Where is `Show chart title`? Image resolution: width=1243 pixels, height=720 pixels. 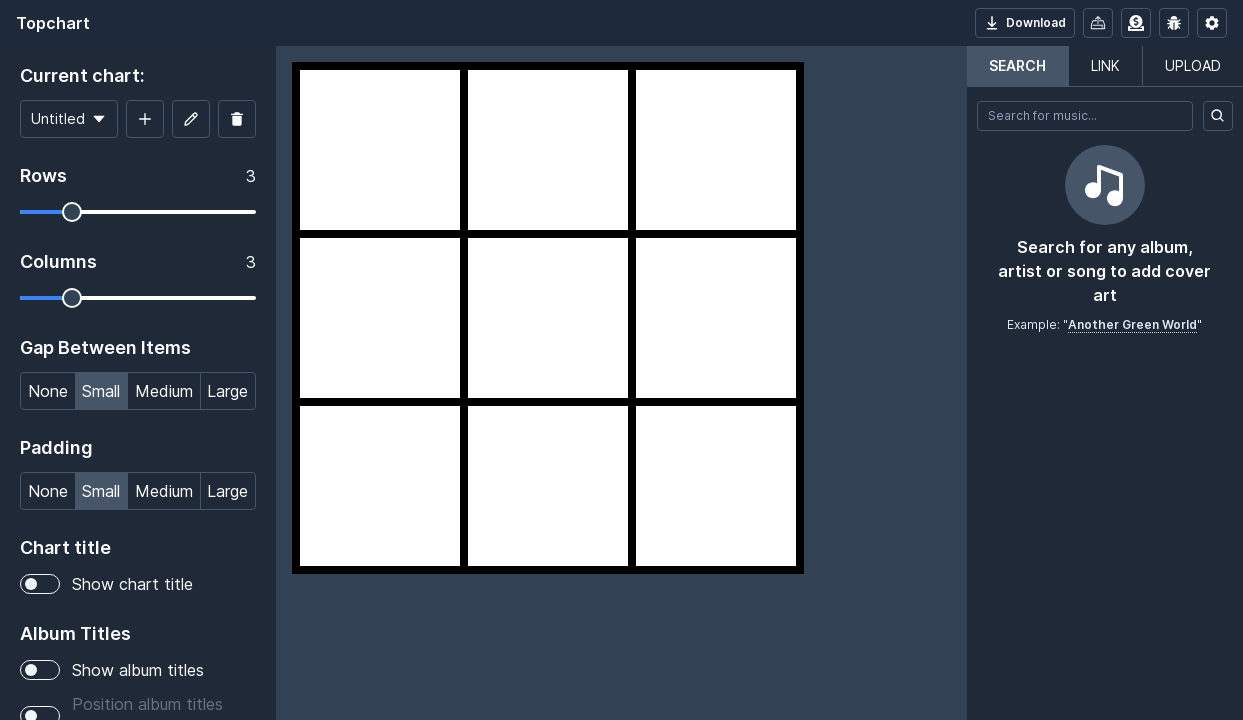 Show chart title is located at coordinates (106, 584).